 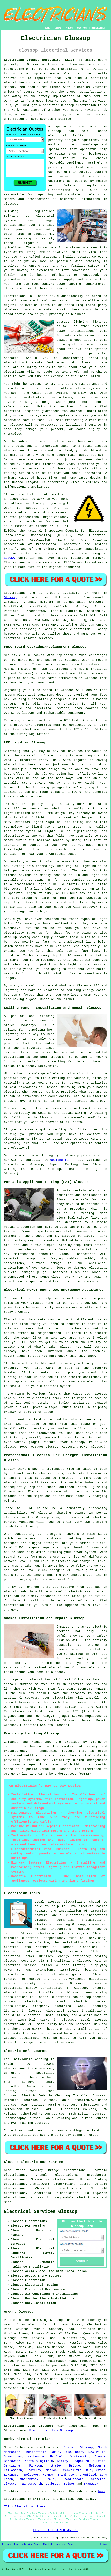 What do you see at coordinates (11, 2484) in the screenshot?
I see `Ilkeston` at bounding box center [11, 2484].